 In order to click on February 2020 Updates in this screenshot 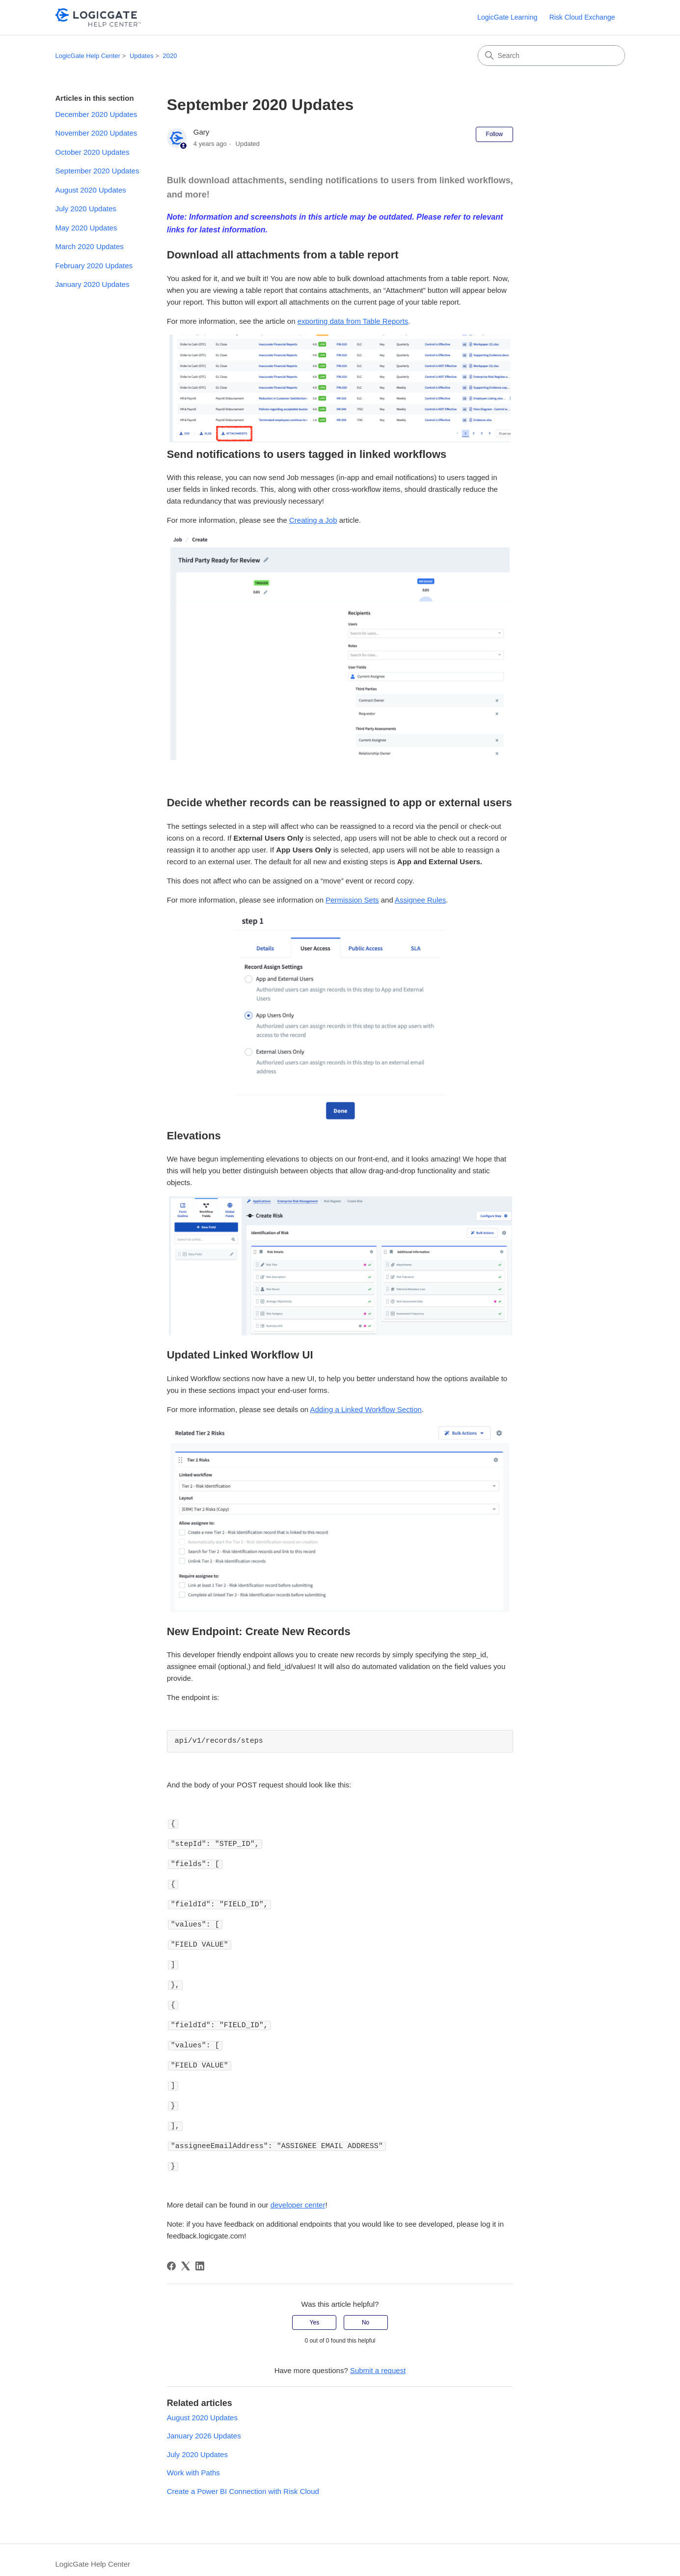, I will do `click(94, 265)`.